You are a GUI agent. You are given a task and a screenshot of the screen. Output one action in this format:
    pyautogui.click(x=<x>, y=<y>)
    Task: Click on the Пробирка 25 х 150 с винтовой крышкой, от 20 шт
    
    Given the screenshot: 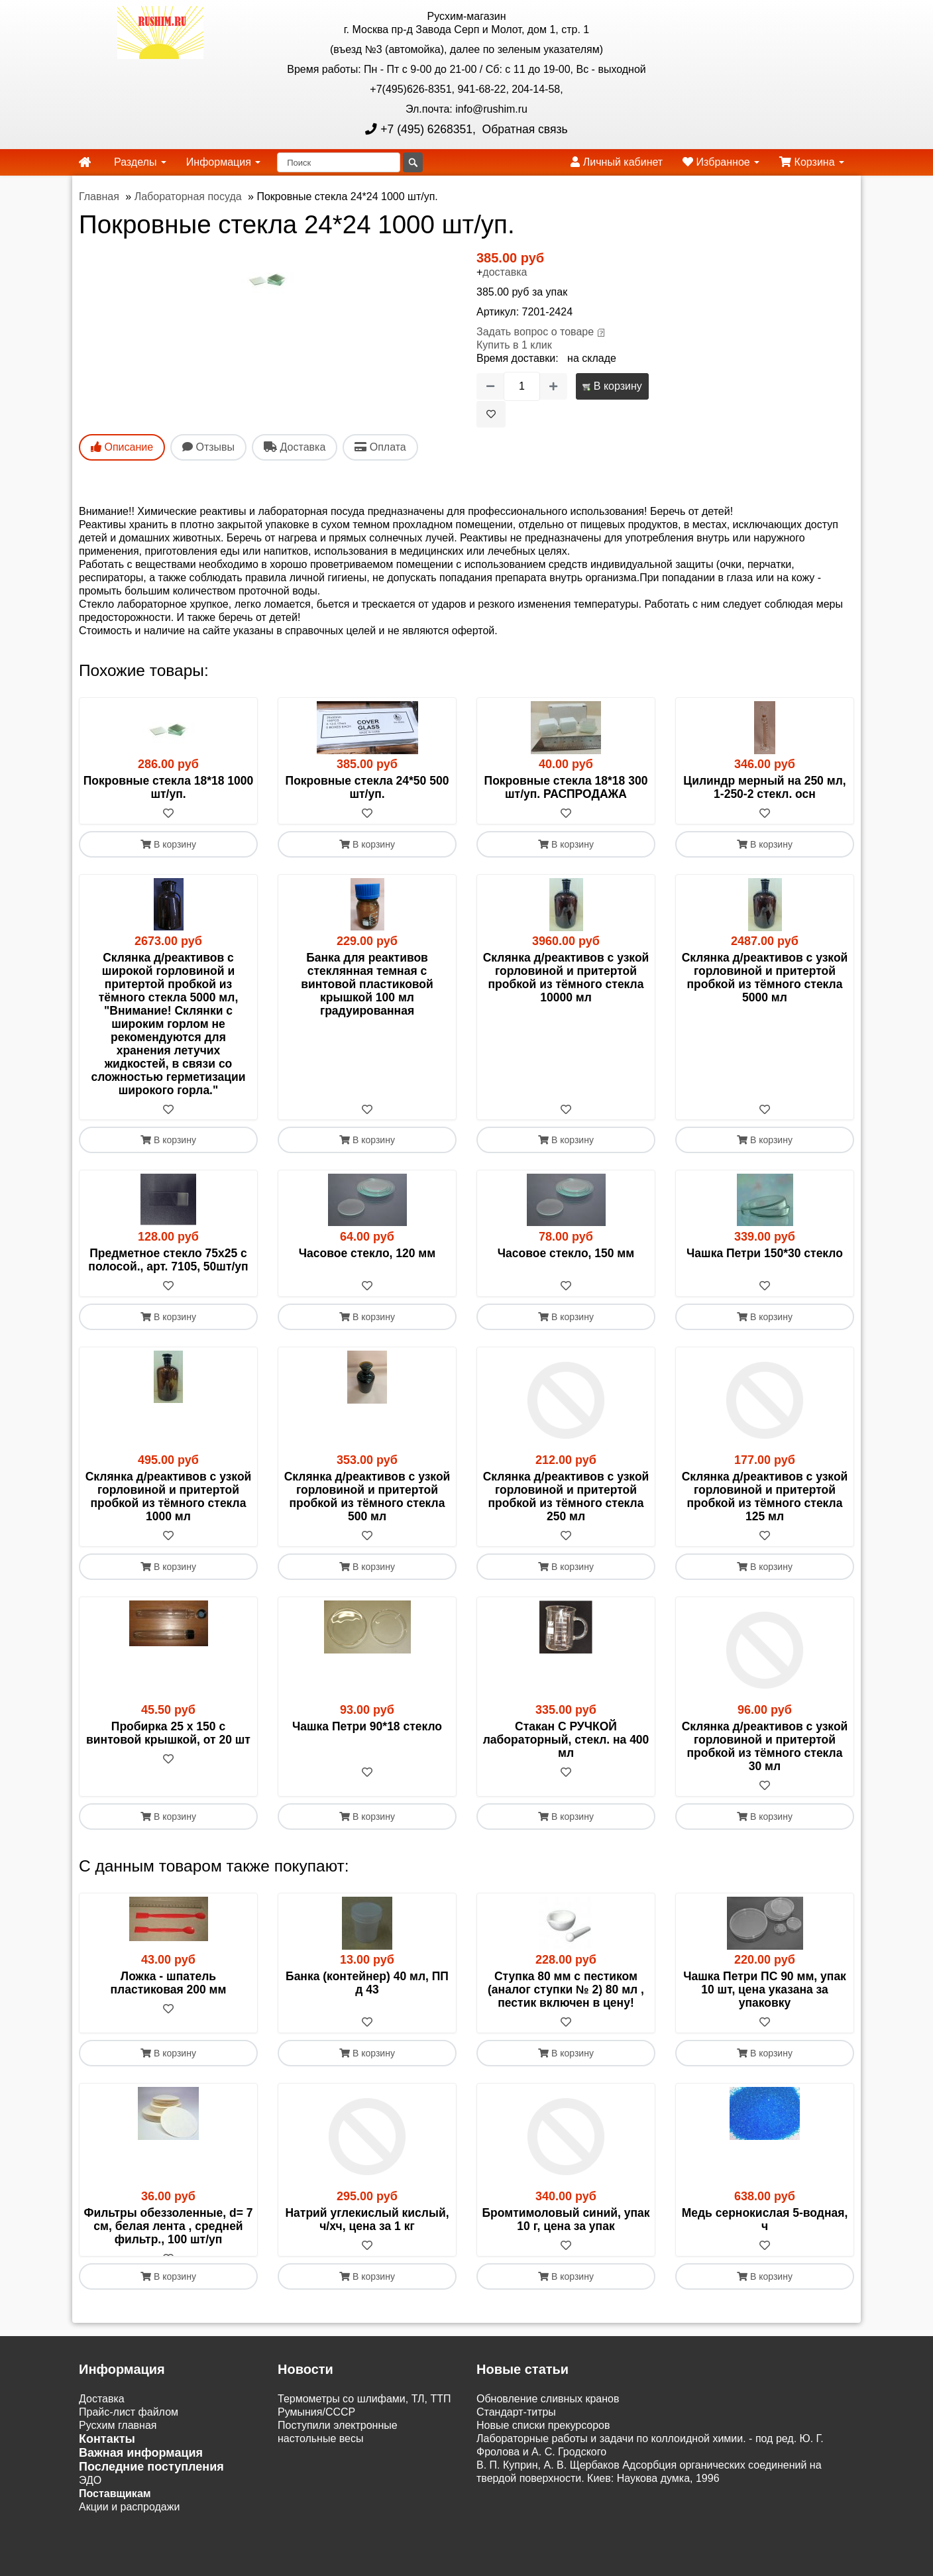 What is the action you would take?
    pyautogui.click(x=168, y=1733)
    